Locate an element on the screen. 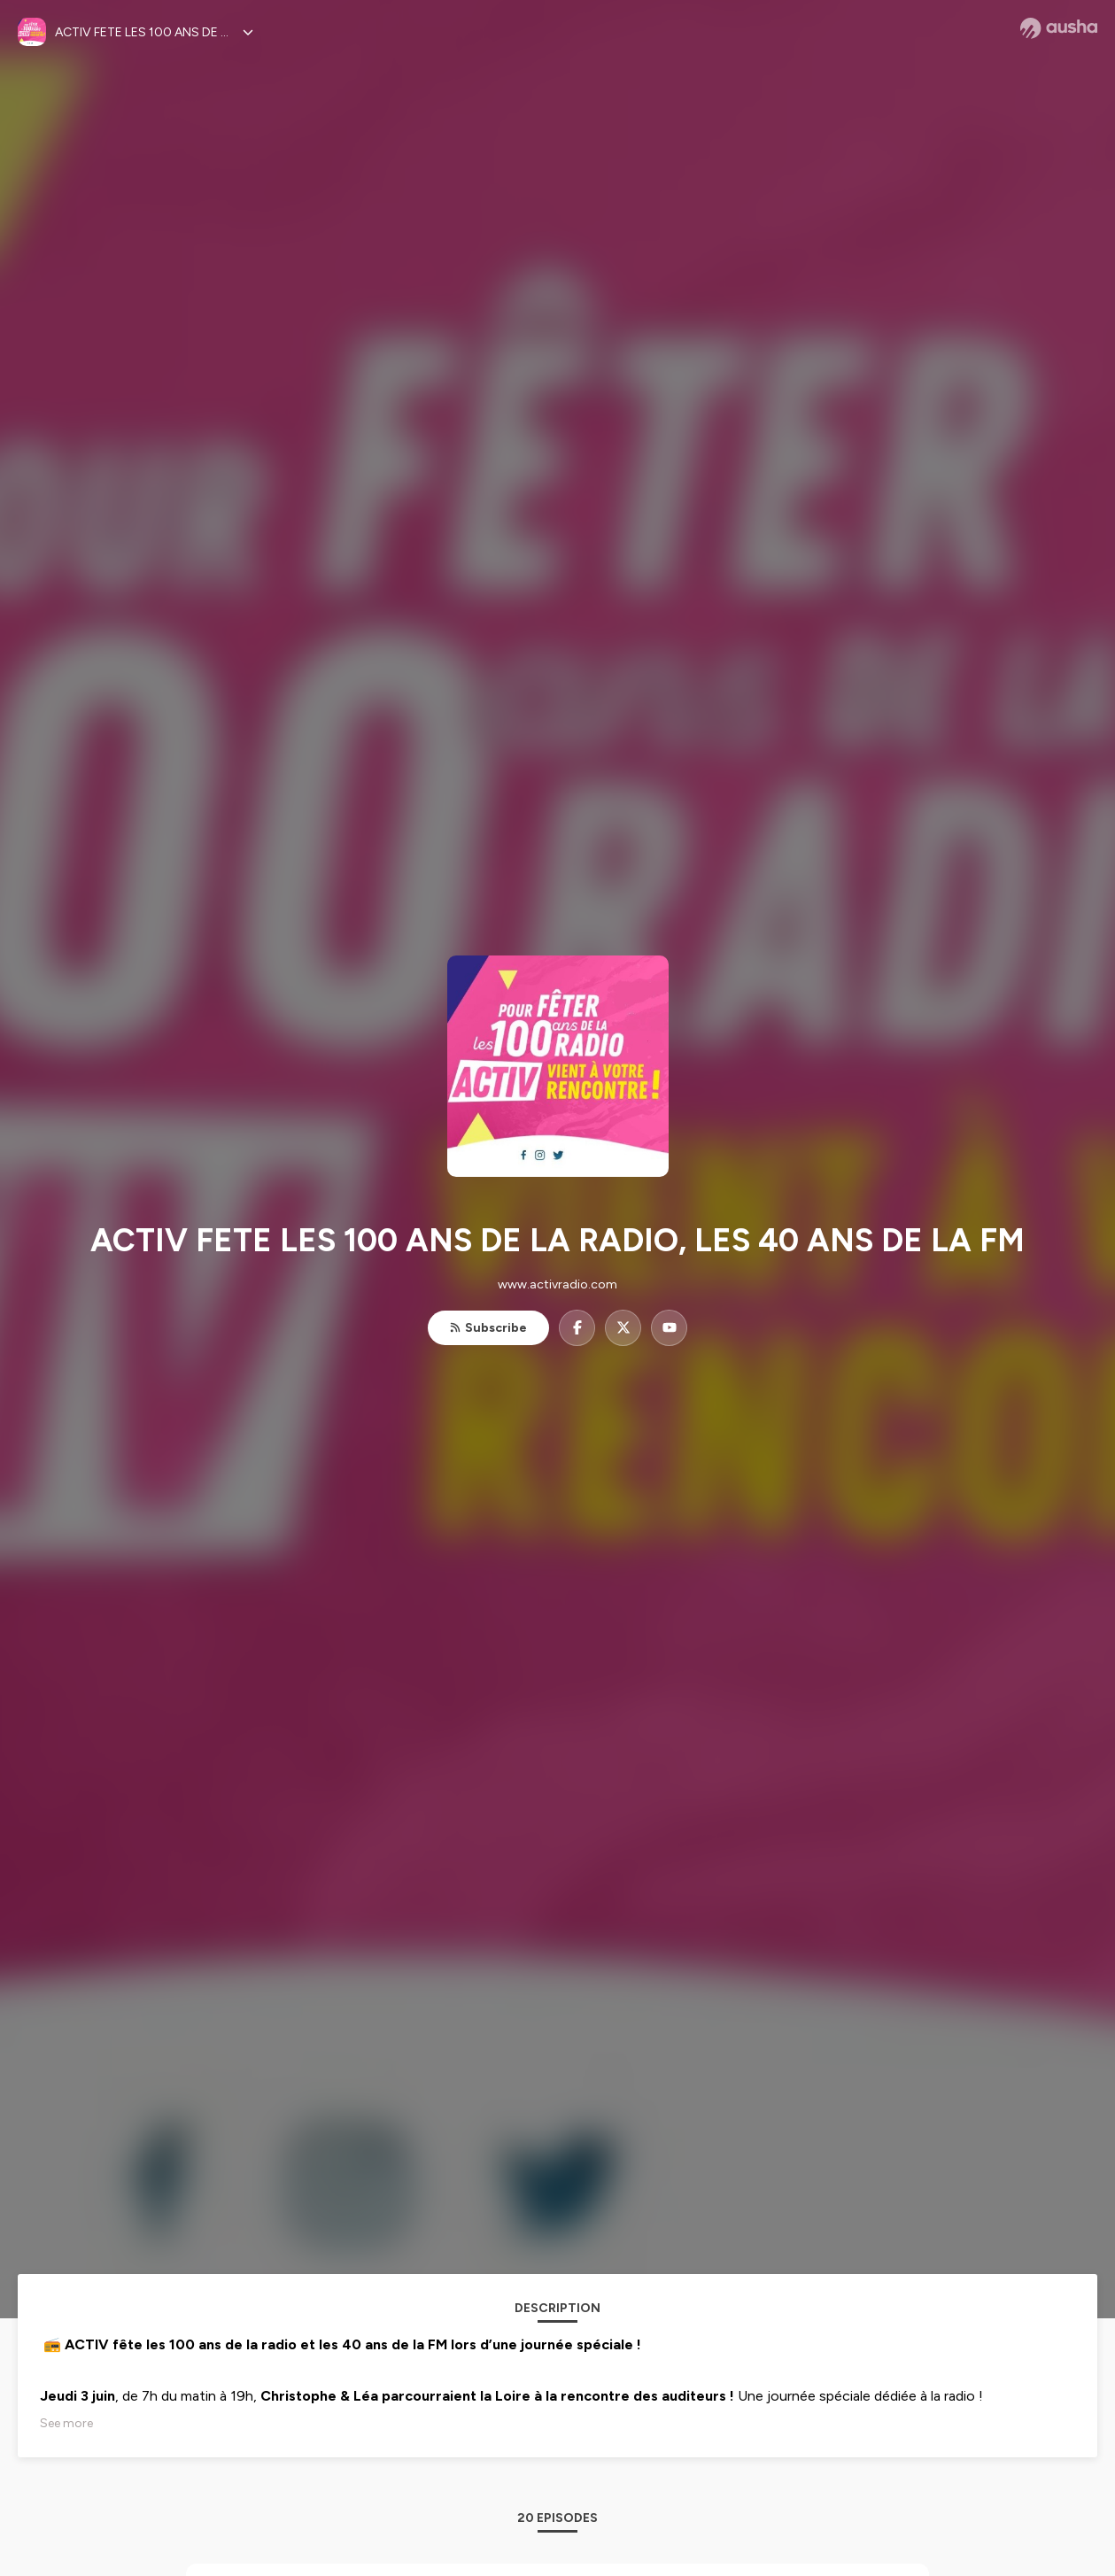  www.activradio.com is located at coordinates (557, 1284).